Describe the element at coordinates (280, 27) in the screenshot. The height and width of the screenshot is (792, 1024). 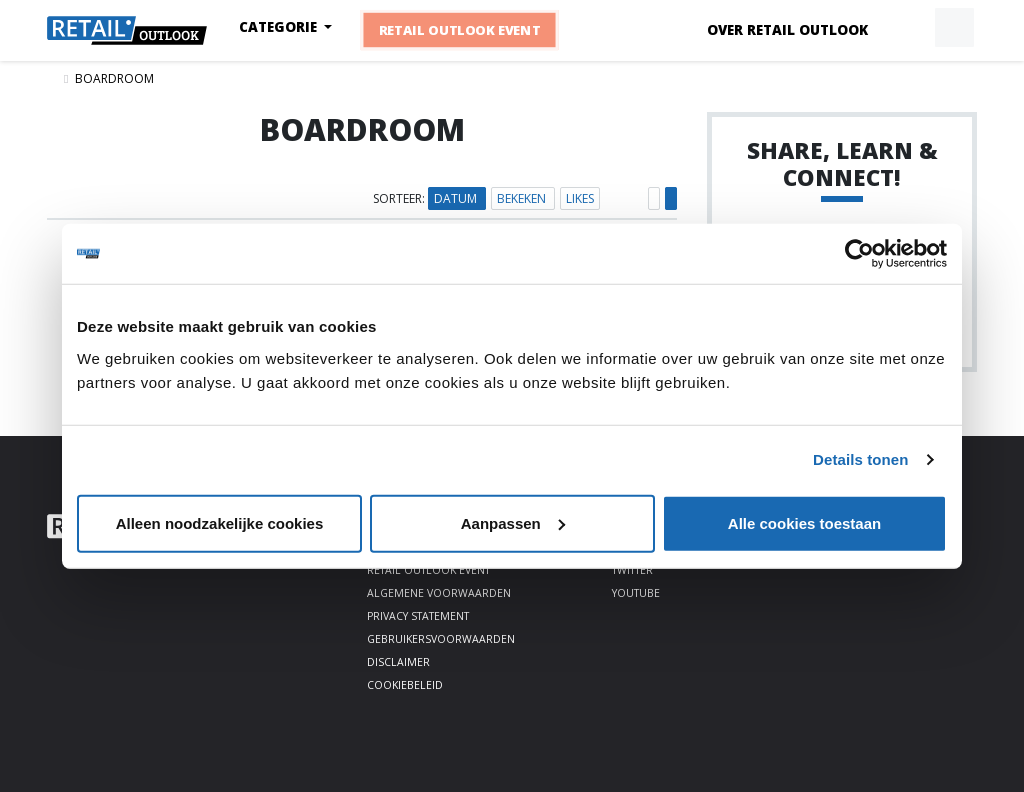
I see `Categorie` at that location.